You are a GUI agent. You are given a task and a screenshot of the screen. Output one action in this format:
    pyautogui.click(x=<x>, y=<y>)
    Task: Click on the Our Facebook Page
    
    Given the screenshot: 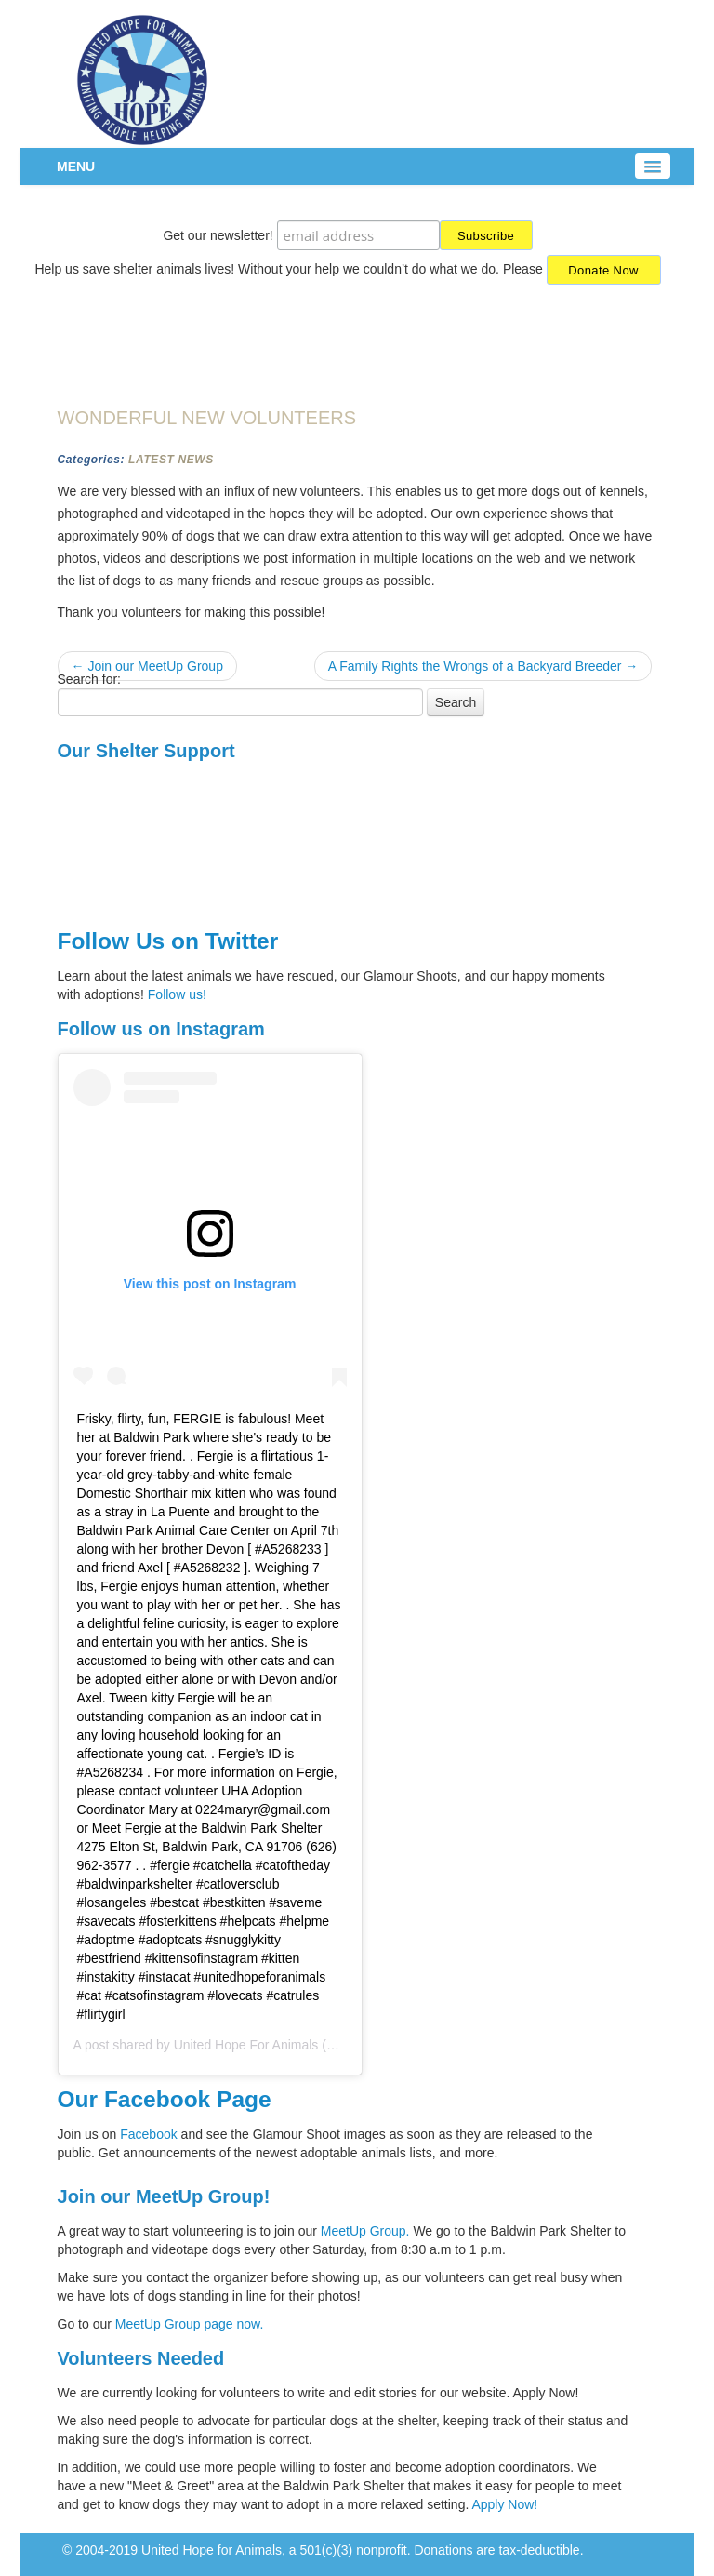 What is the action you would take?
    pyautogui.click(x=164, y=2099)
    